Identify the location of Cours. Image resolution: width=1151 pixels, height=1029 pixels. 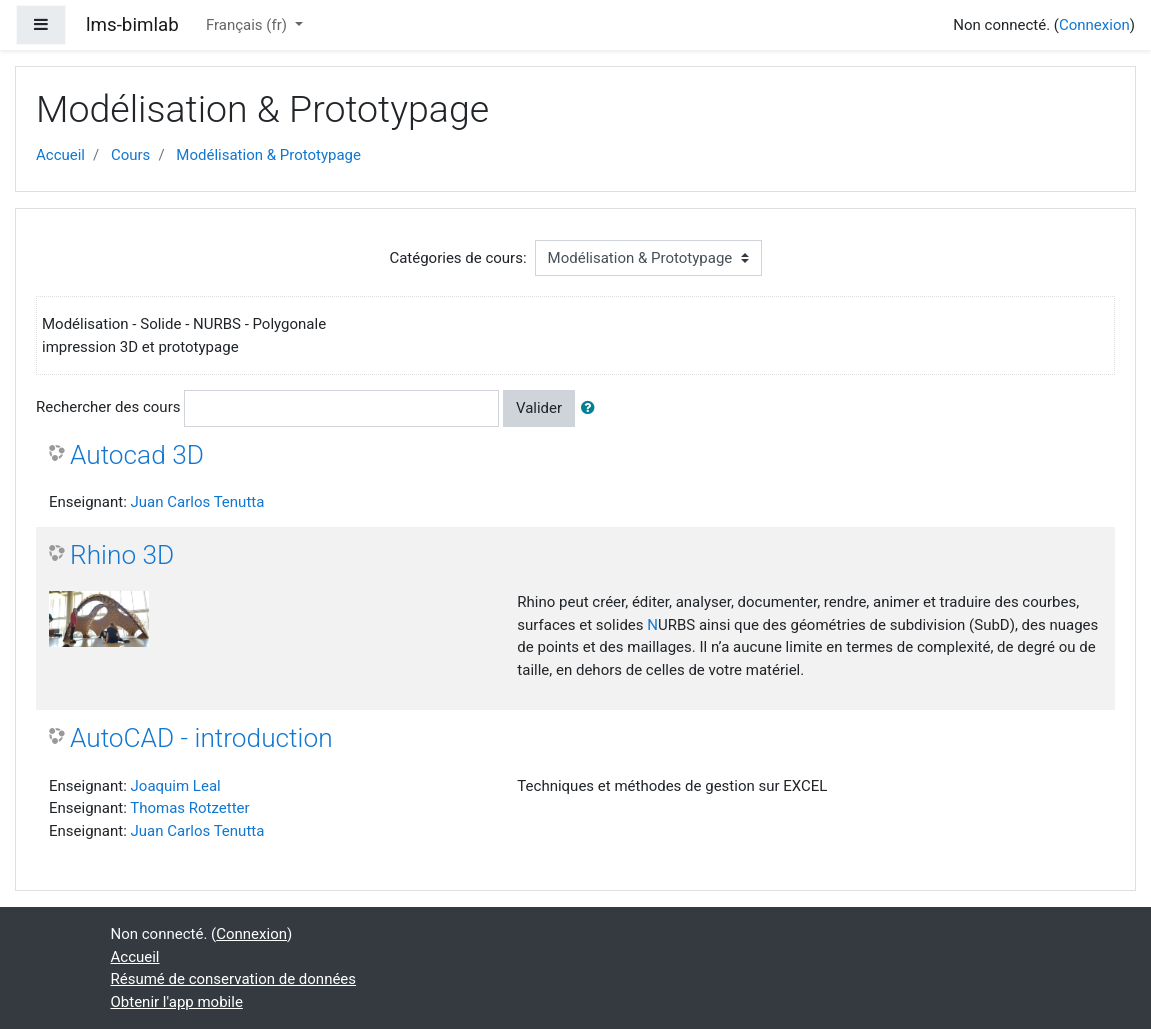
(130, 155).